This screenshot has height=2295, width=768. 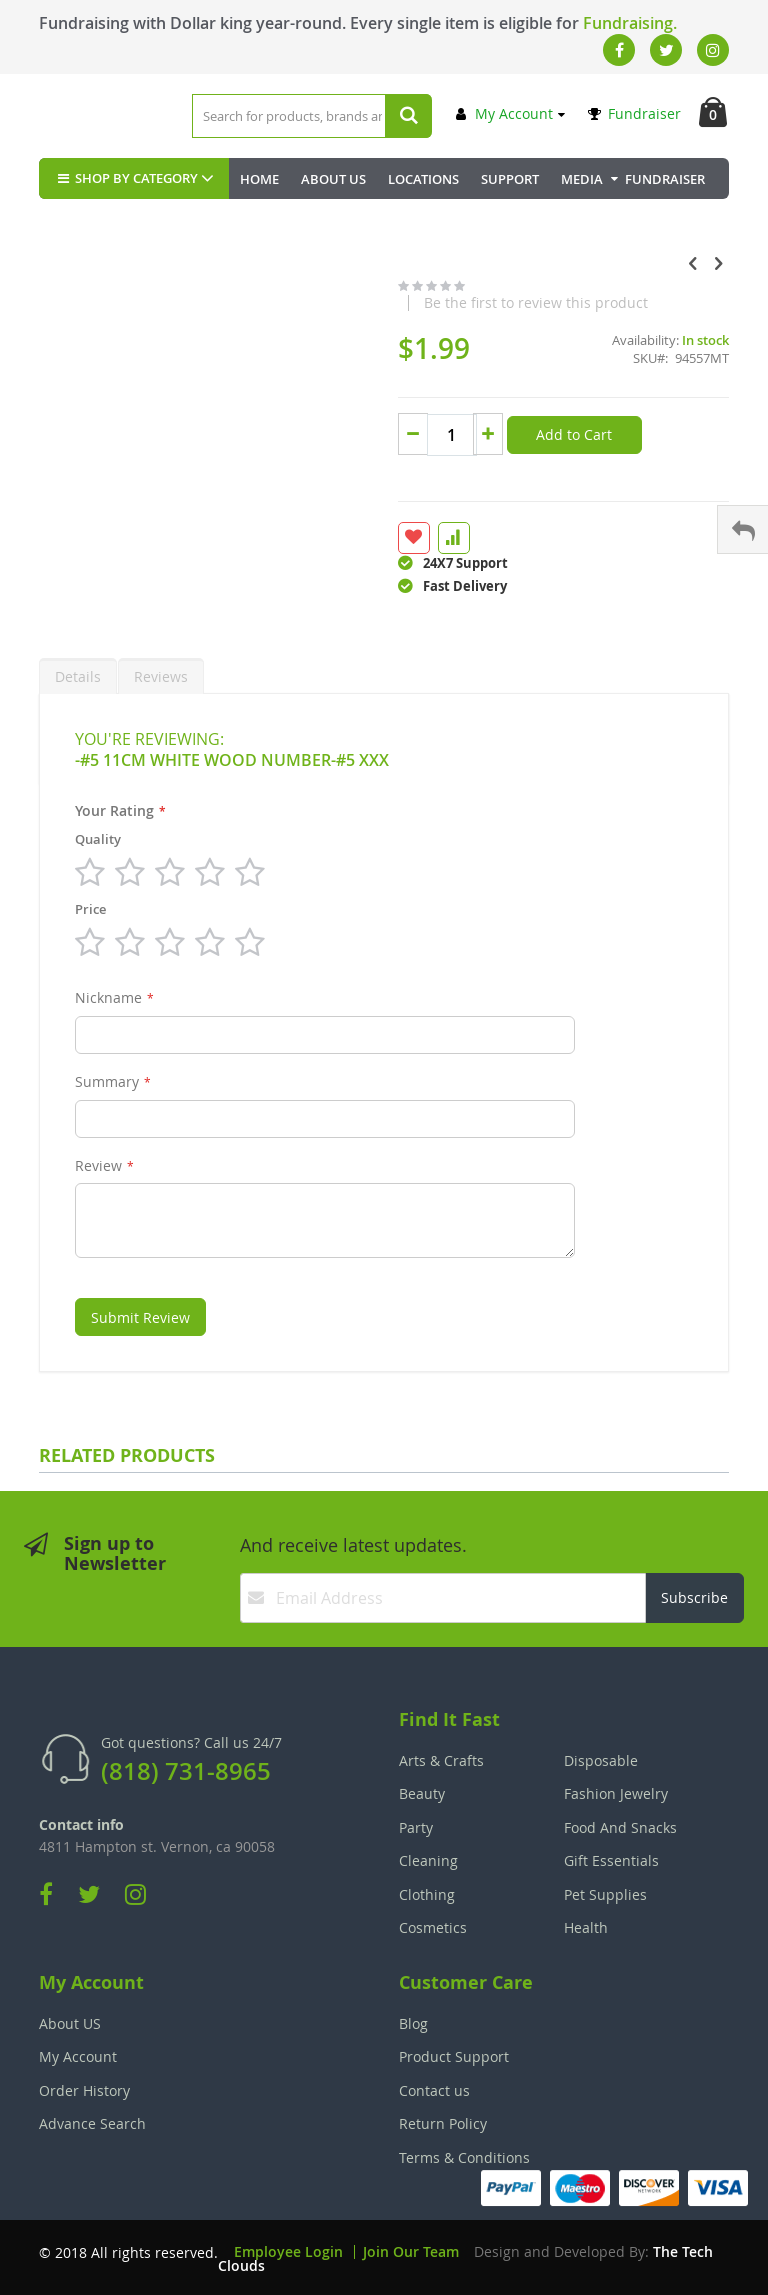 I want to click on Pet Supplies, so click(x=605, y=1894).